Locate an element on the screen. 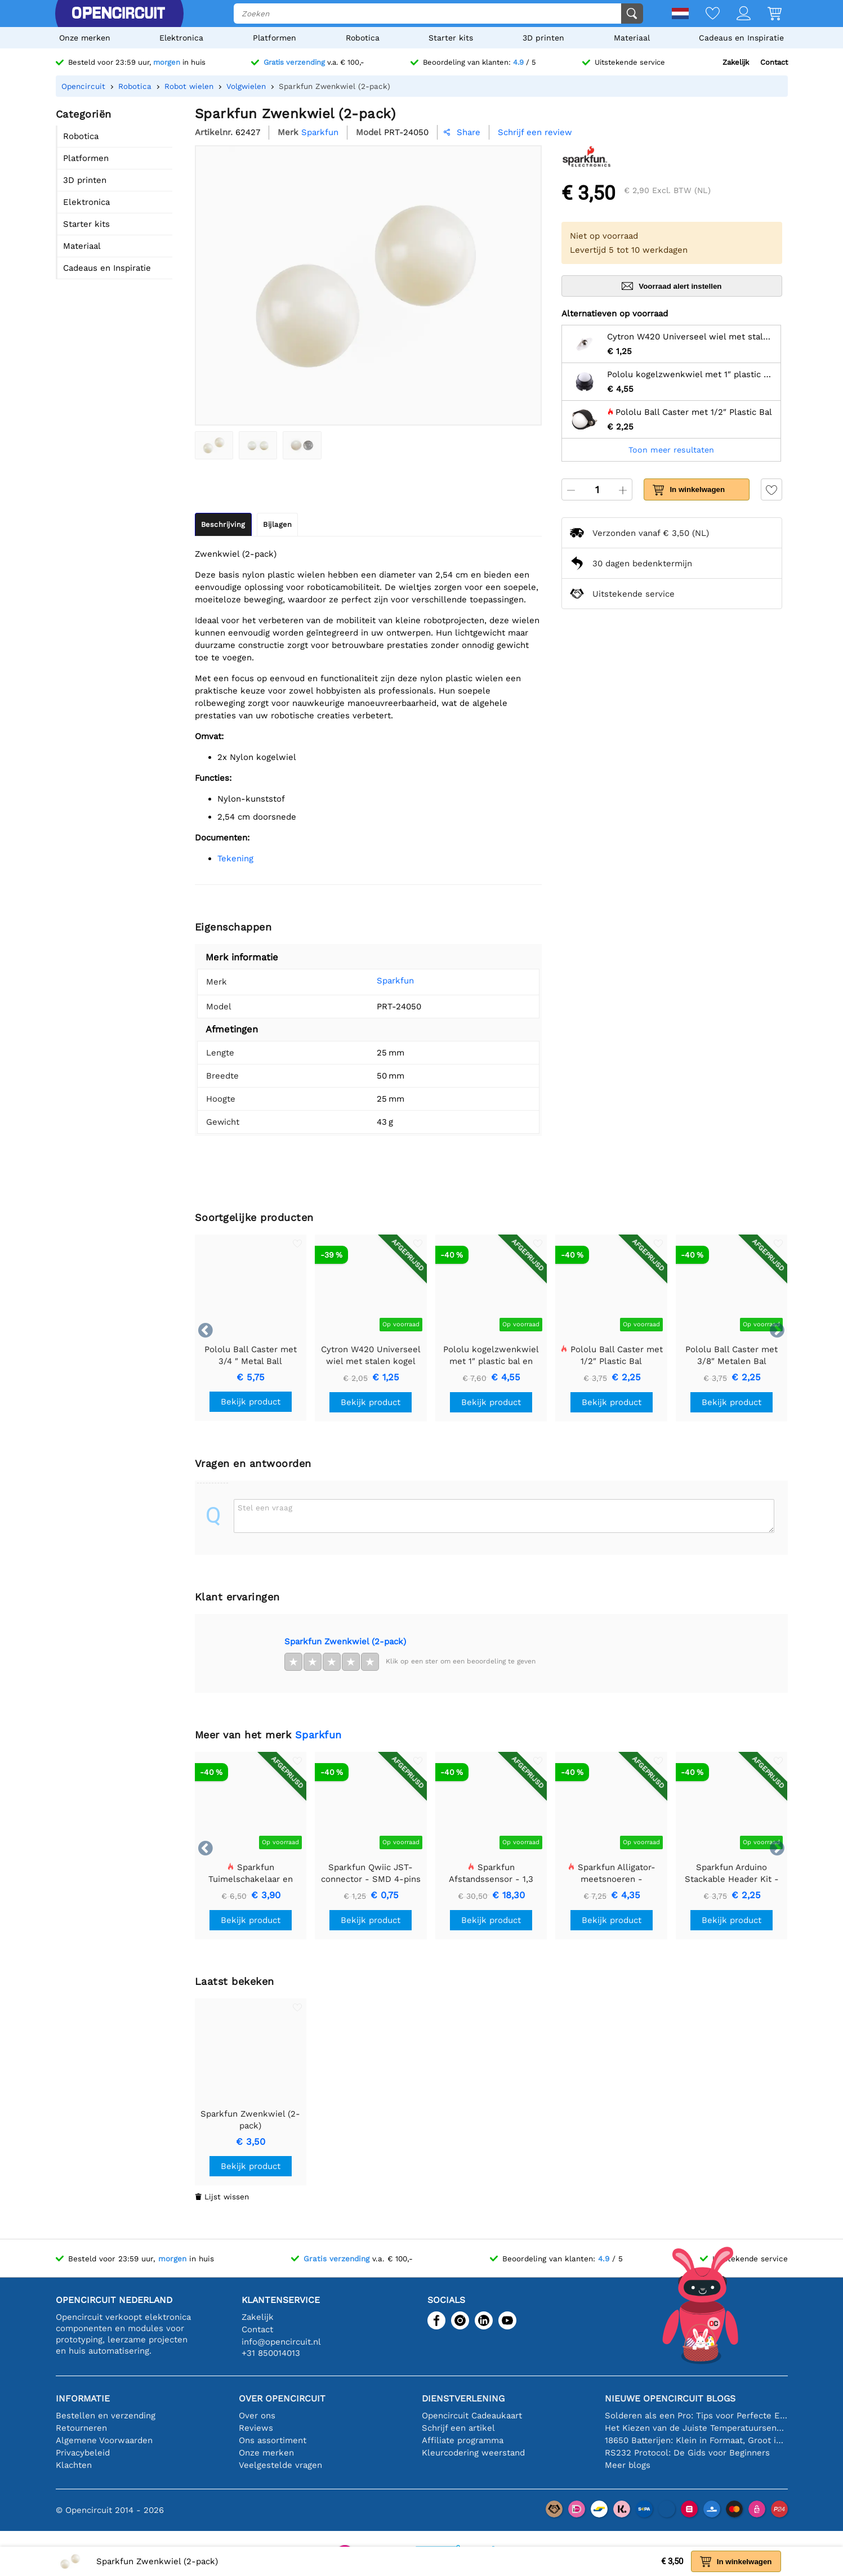 This screenshot has width=843, height=2576. Zakelijk is located at coordinates (735, 62).